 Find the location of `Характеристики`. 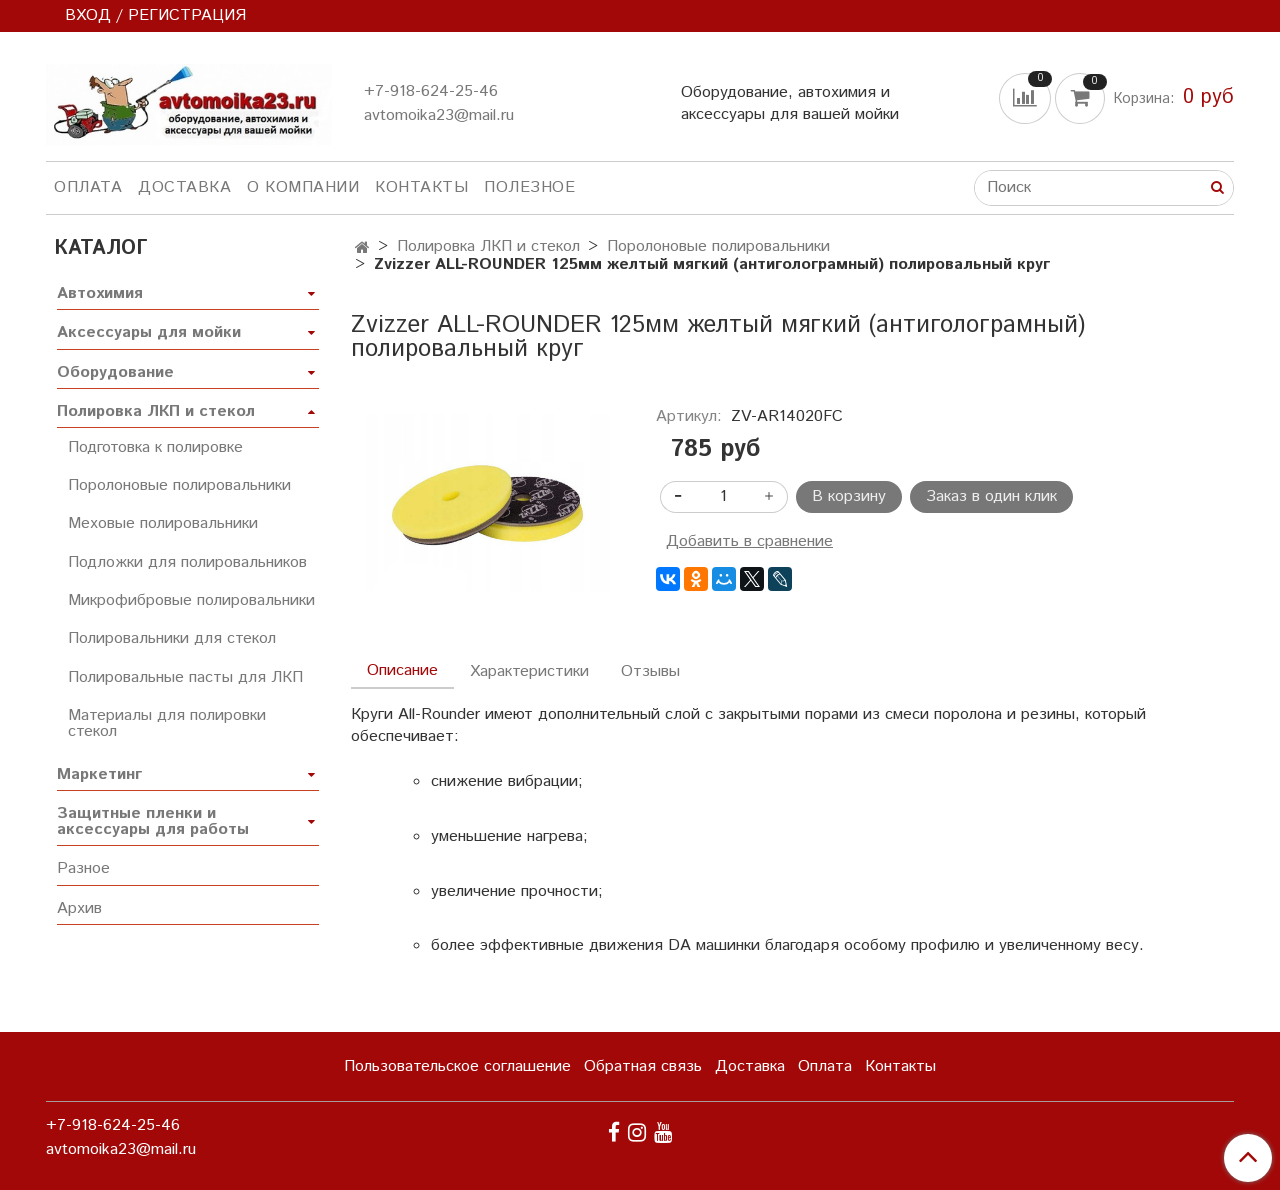

Характеристики is located at coordinates (529, 671).